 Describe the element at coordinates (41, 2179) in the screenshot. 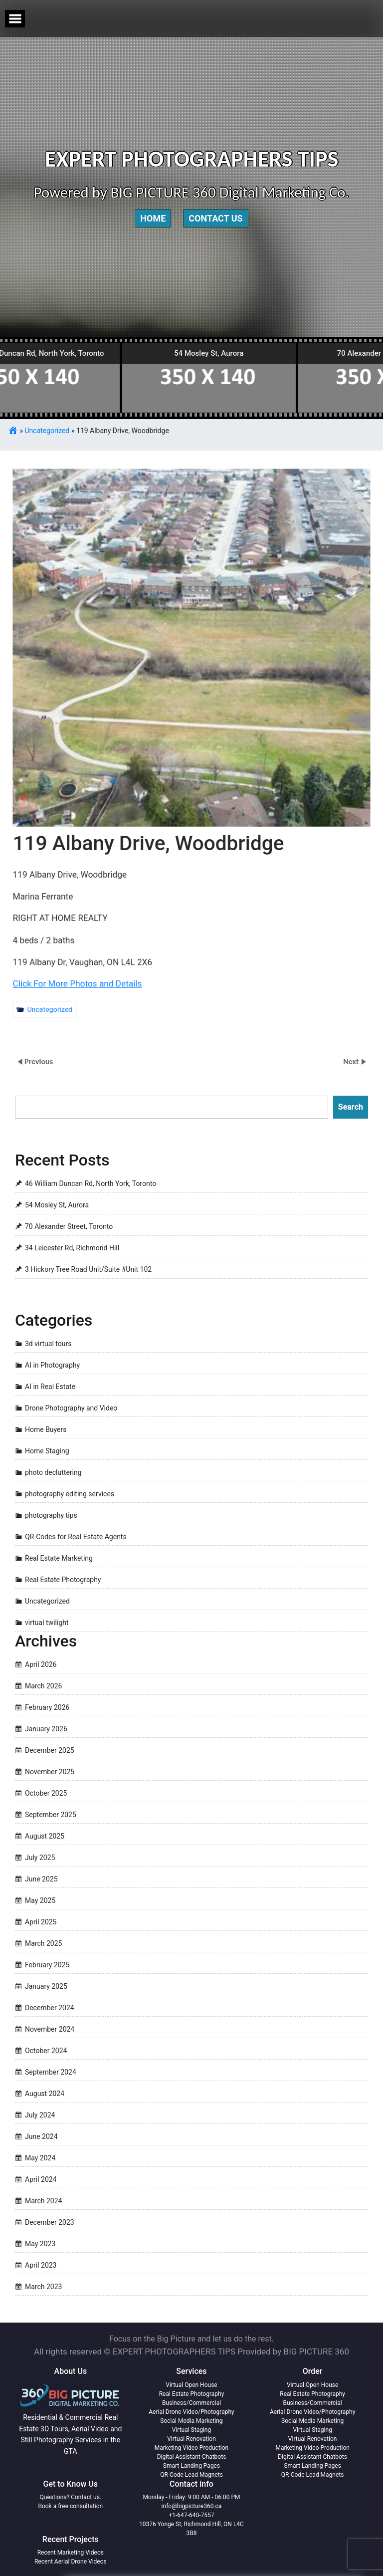

I see `April 2024` at that location.